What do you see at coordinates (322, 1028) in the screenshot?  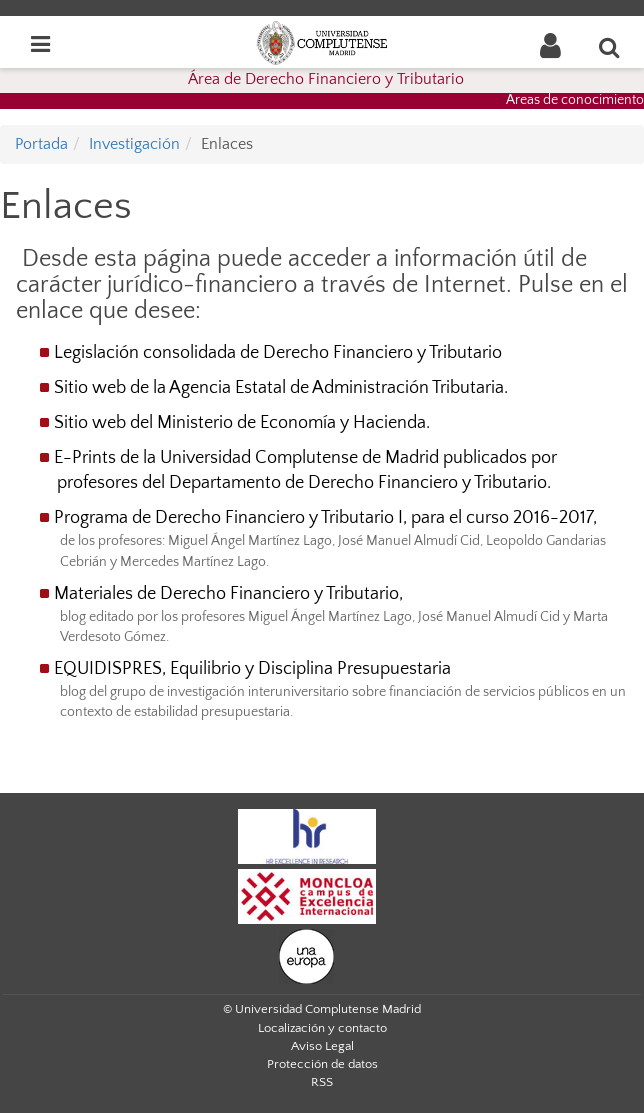 I see `Localización y contacto` at bounding box center [322, 1028].